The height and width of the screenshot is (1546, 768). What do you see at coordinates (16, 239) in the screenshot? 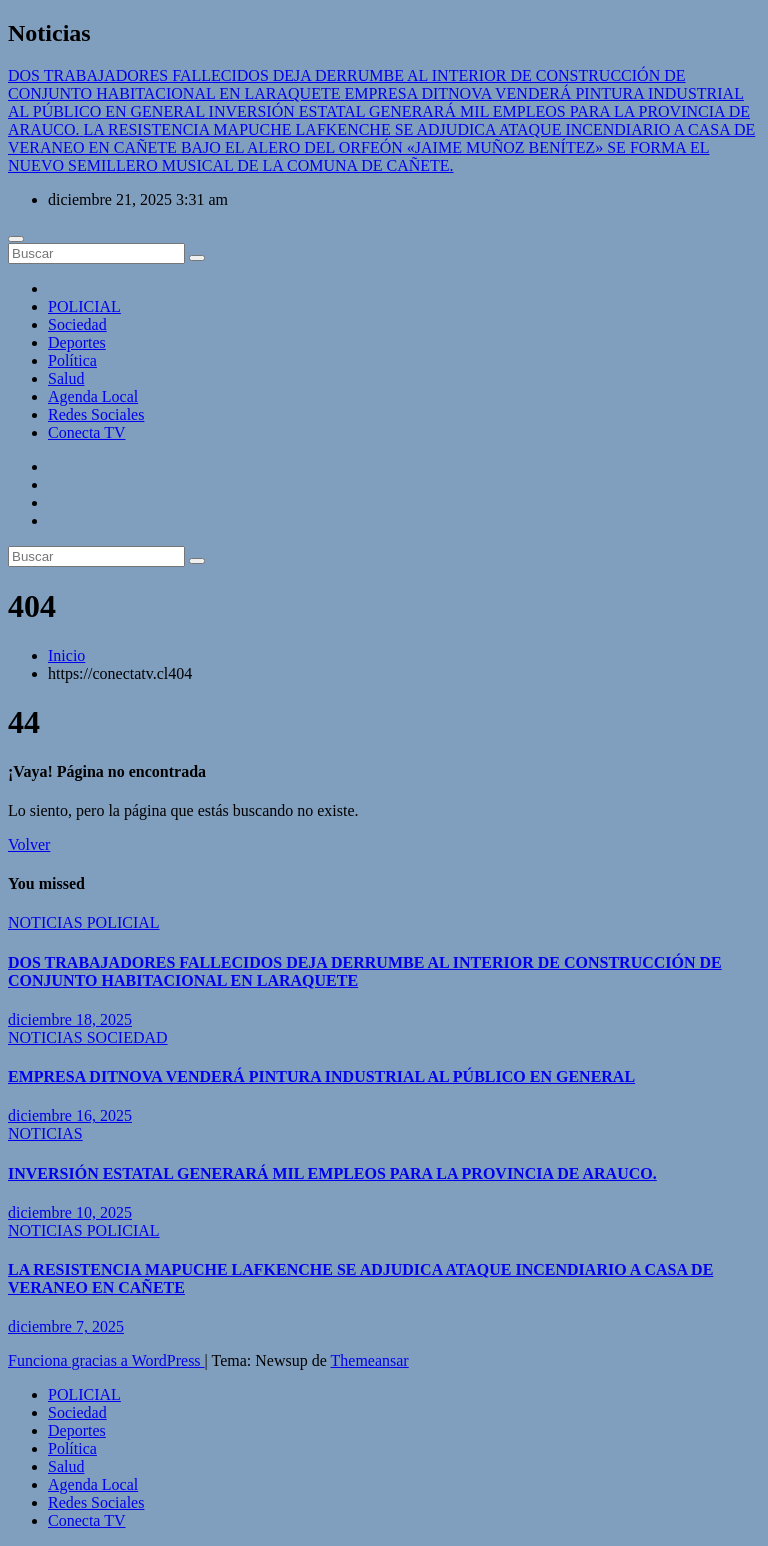
I see `[Cambiar navegación]` at bounding box center [16, 239].